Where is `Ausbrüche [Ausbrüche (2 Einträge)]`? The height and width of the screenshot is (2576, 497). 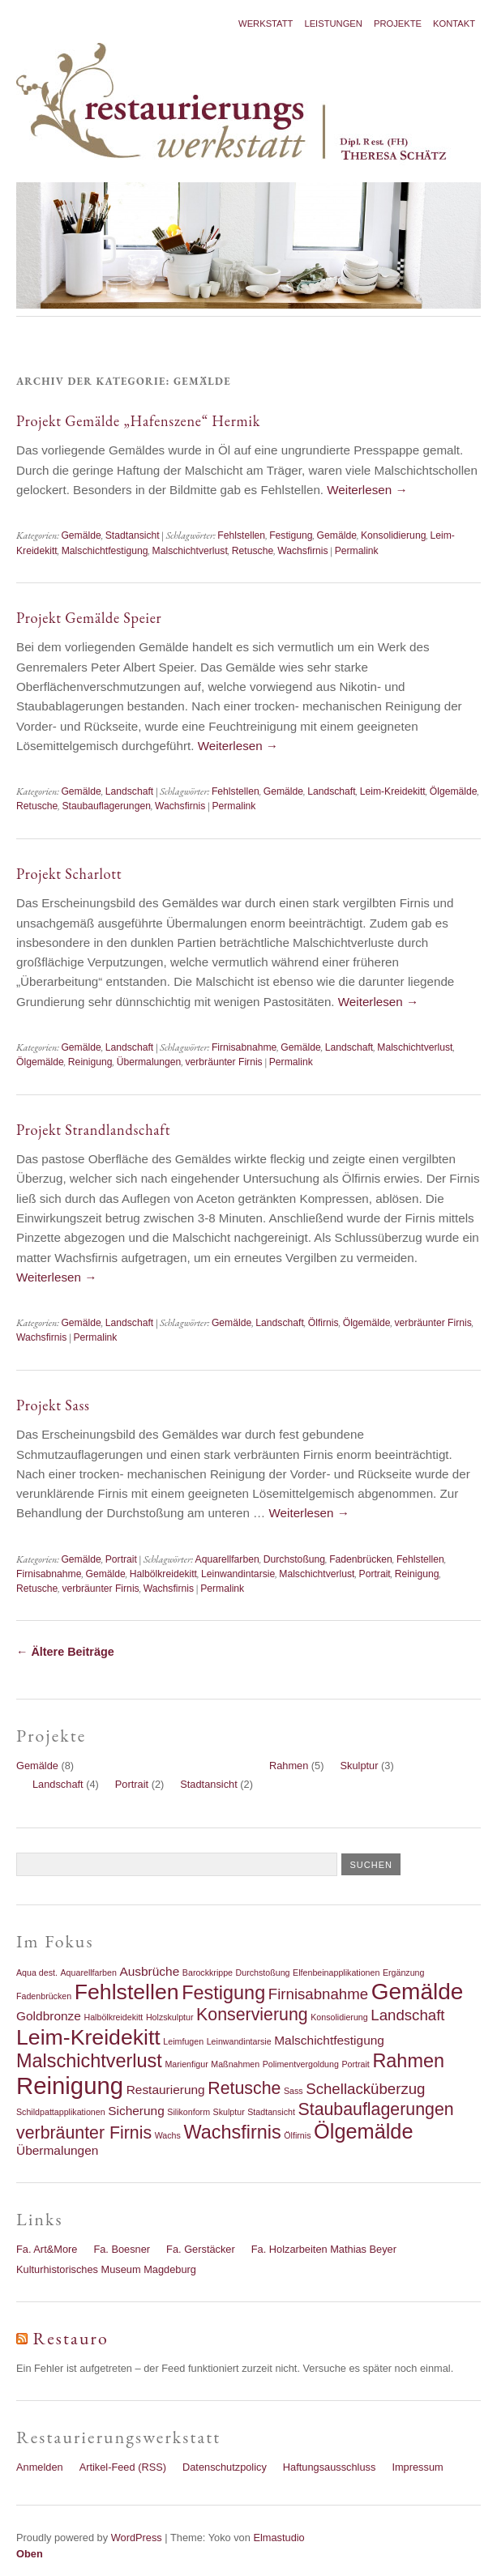
Ausbrüche [Ausbrüche (2 Einträge)] is located at coordinates (149, 1971).